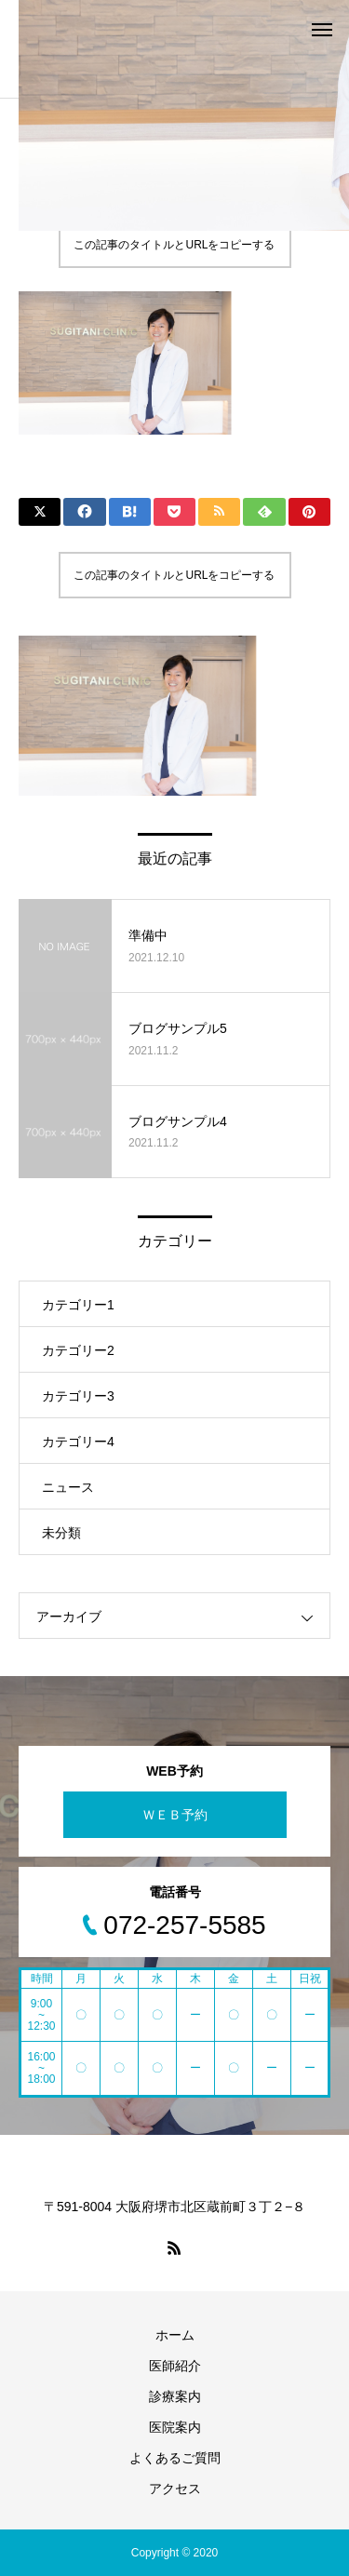 The width and height of the screenshot is (349, 2576). What do you see at coordinates (175, 2396) in the screenshot?
I see `診療案内` at bounding box center [175, 2396].